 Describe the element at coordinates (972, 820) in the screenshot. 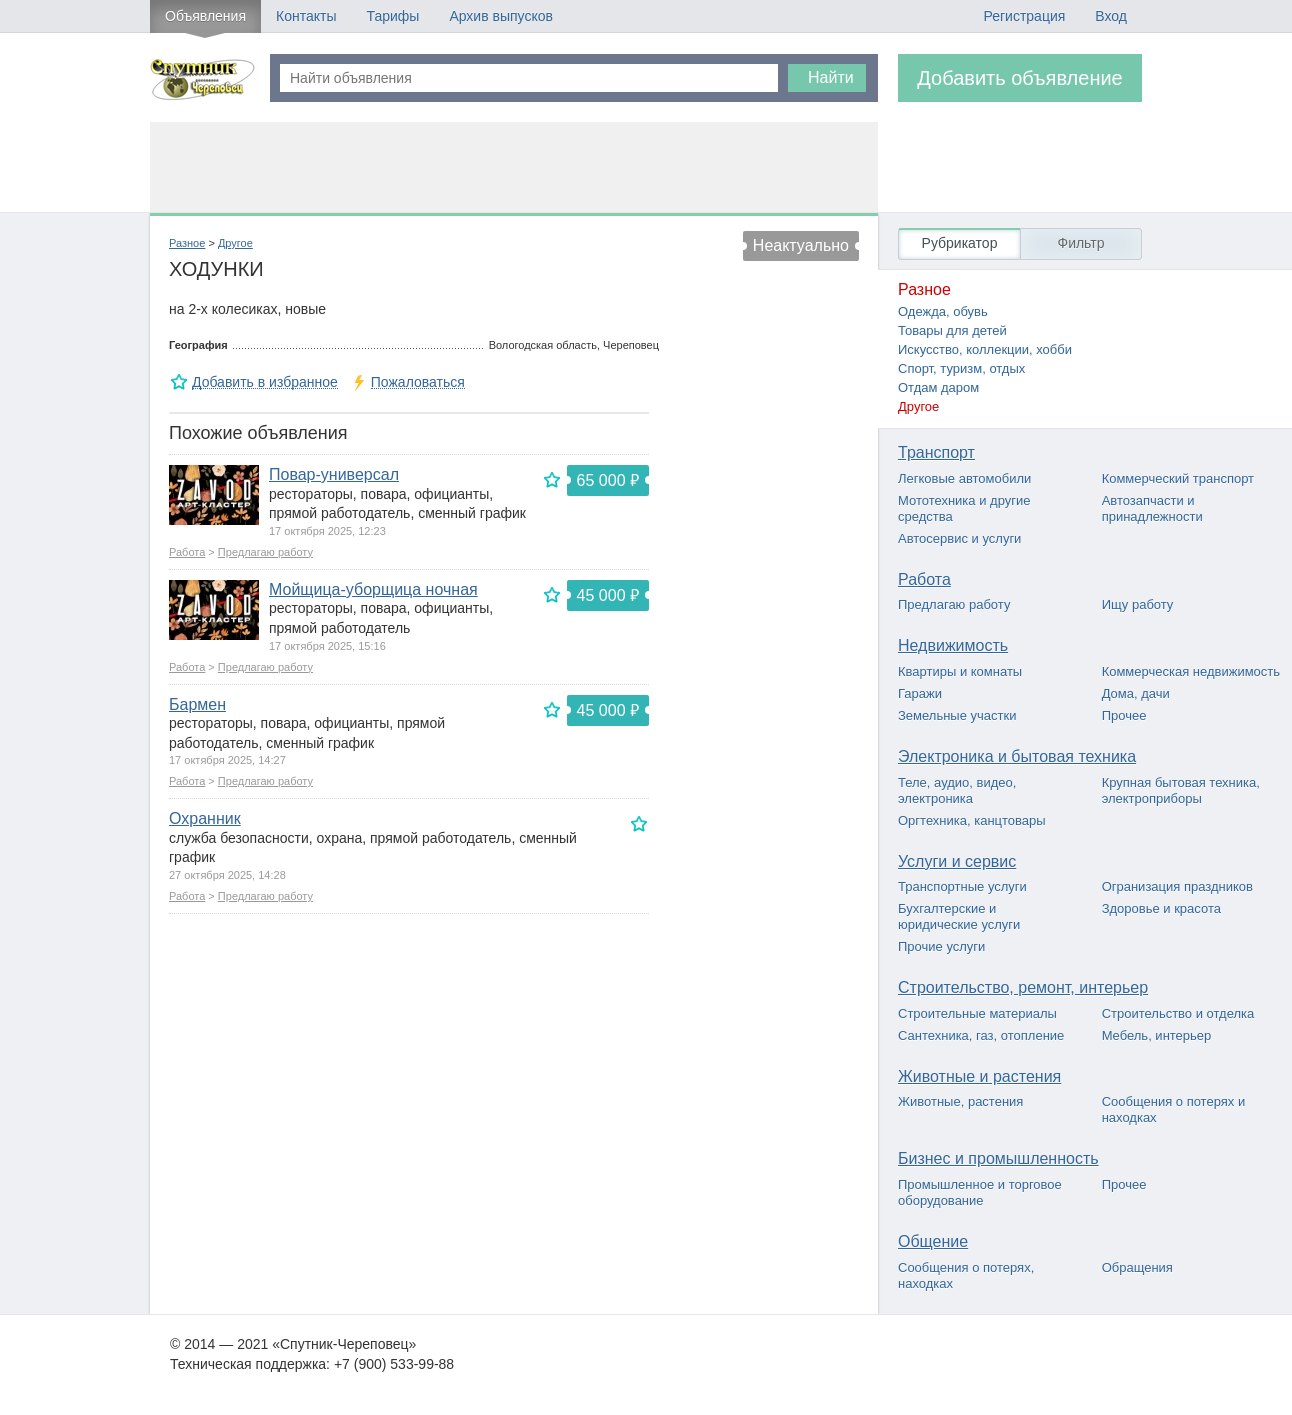

I see `Оргтехника, канцтовары` at that location.